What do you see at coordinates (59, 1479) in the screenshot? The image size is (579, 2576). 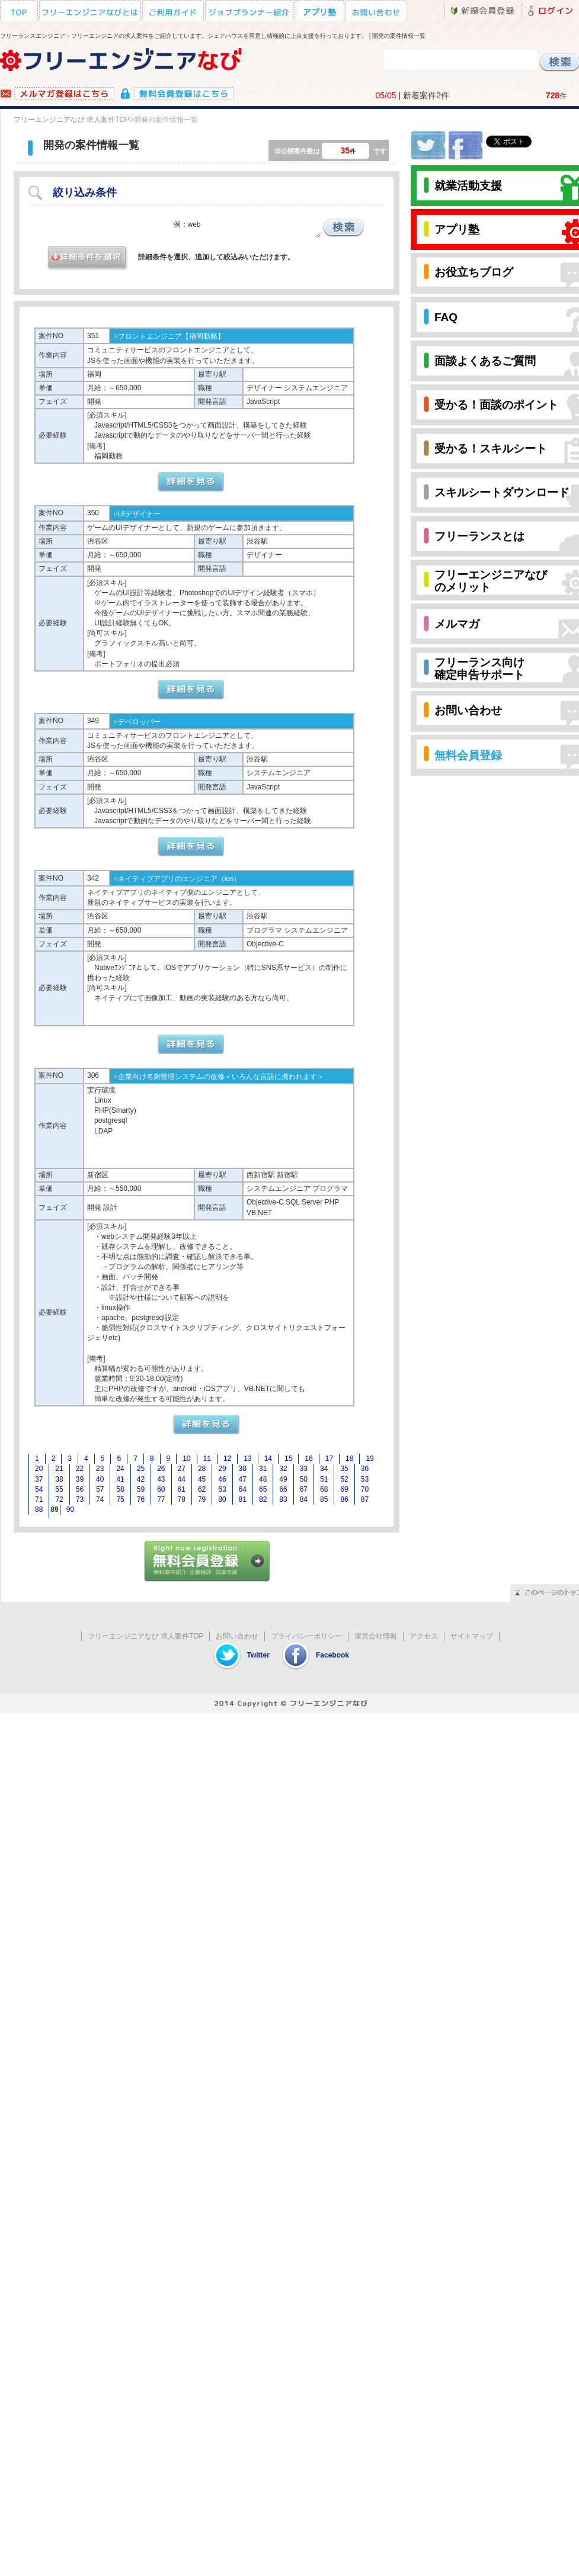 I see `38` at bounding box center [59, 1479].